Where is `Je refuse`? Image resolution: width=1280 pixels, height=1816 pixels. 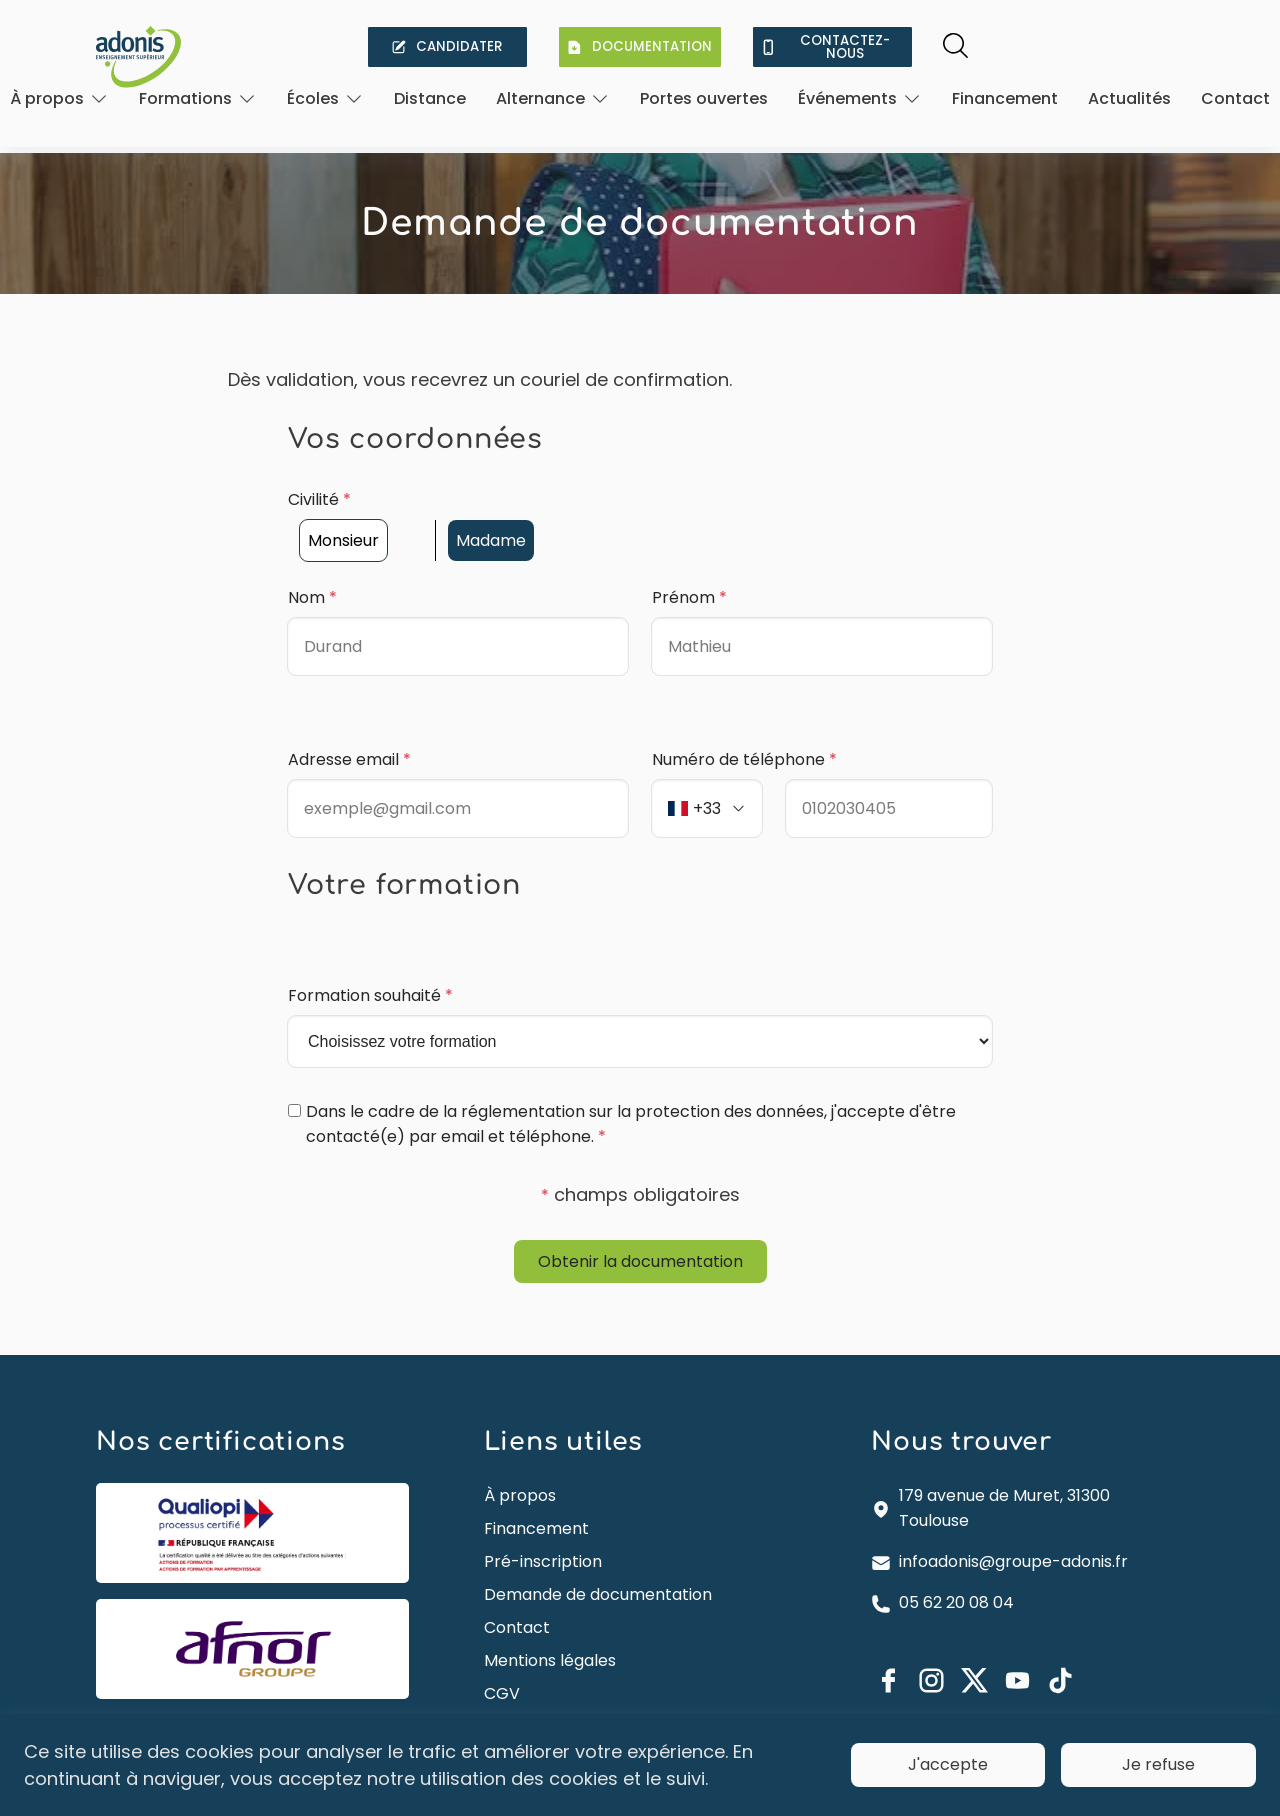
Je refuse is located at coordinates (1158, 1764).